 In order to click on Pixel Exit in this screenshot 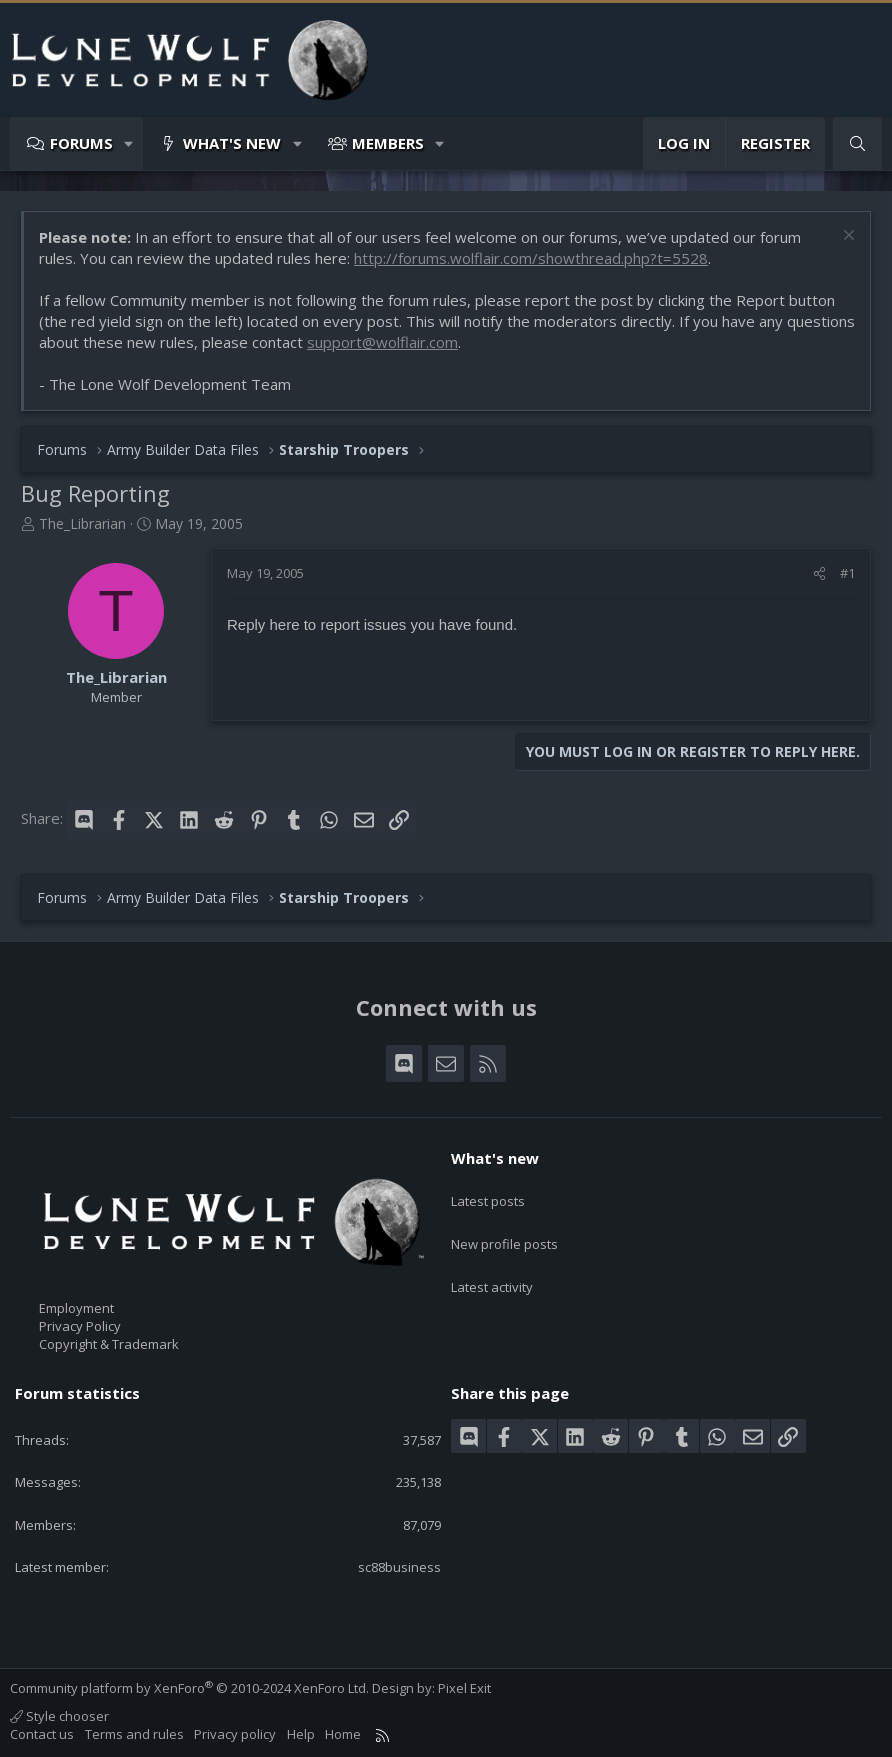, I will do `click(464, 1688)`.